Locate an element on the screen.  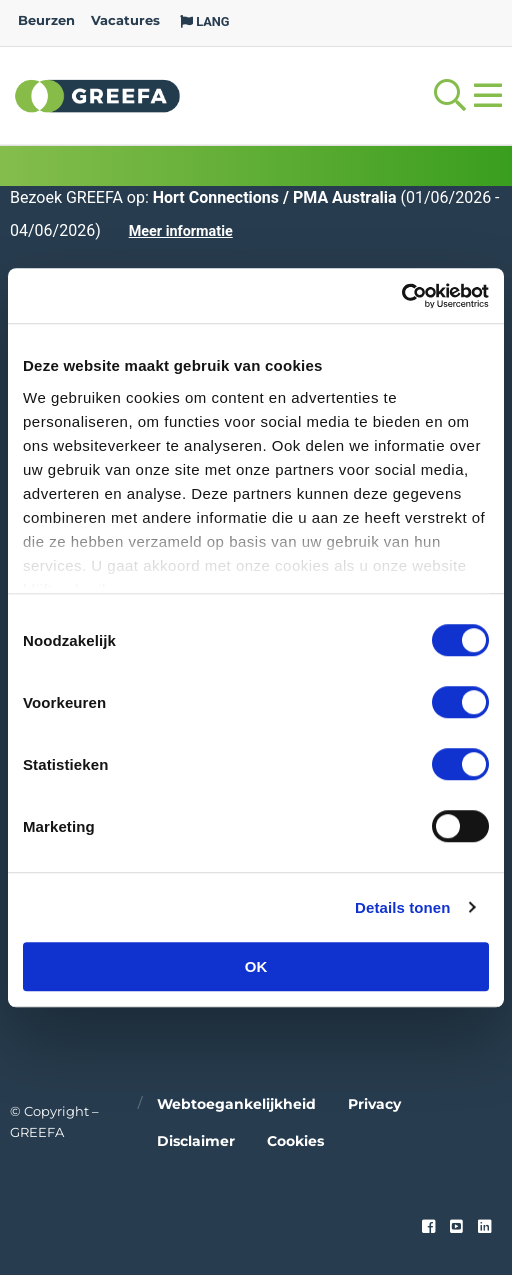
OK is located at coordinates (256, 966).